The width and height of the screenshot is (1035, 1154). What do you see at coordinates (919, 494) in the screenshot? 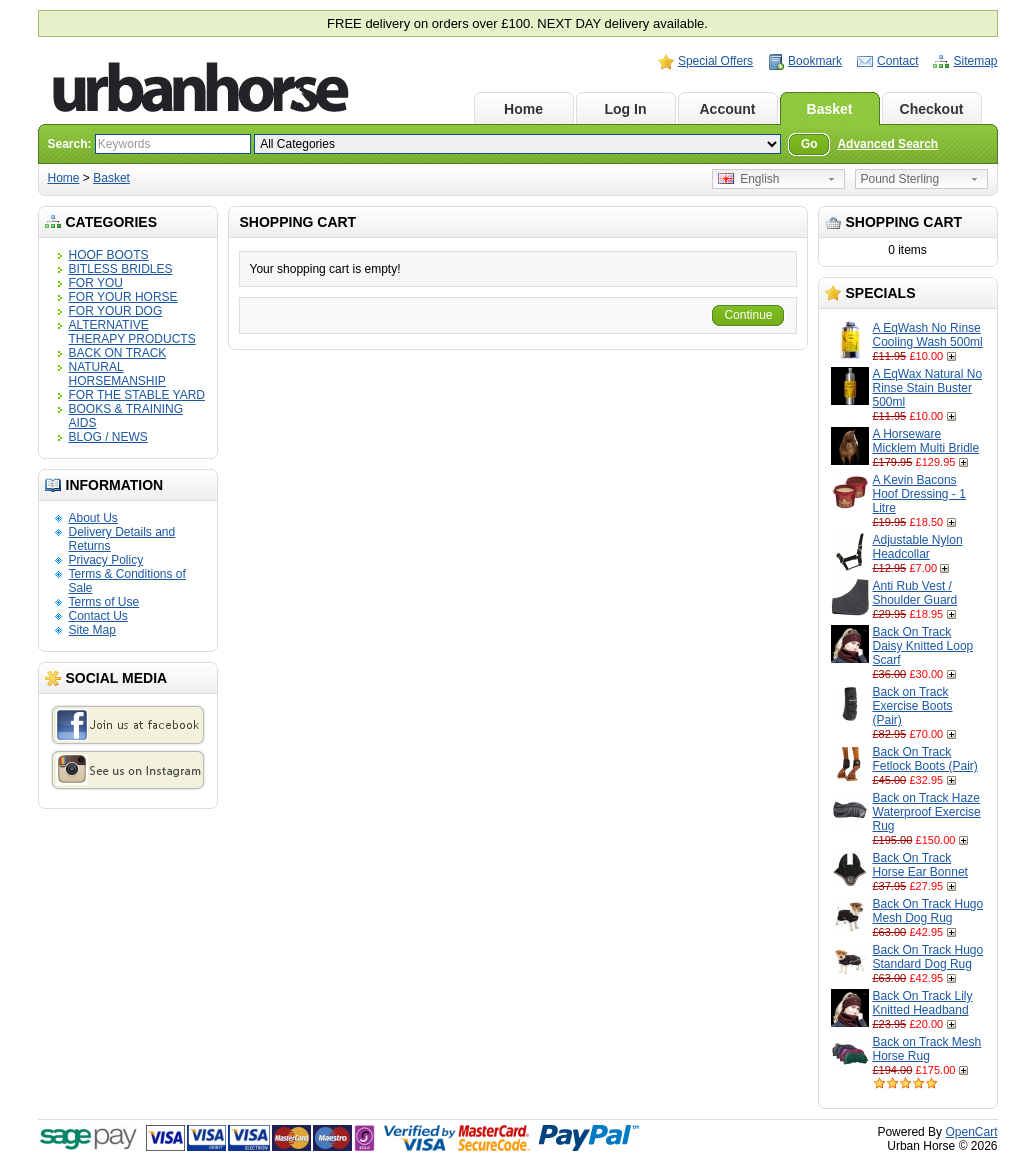
I see `A Kevin Bacons Hoof Dressing - 1 Litre` at bounding box center [919, 494].